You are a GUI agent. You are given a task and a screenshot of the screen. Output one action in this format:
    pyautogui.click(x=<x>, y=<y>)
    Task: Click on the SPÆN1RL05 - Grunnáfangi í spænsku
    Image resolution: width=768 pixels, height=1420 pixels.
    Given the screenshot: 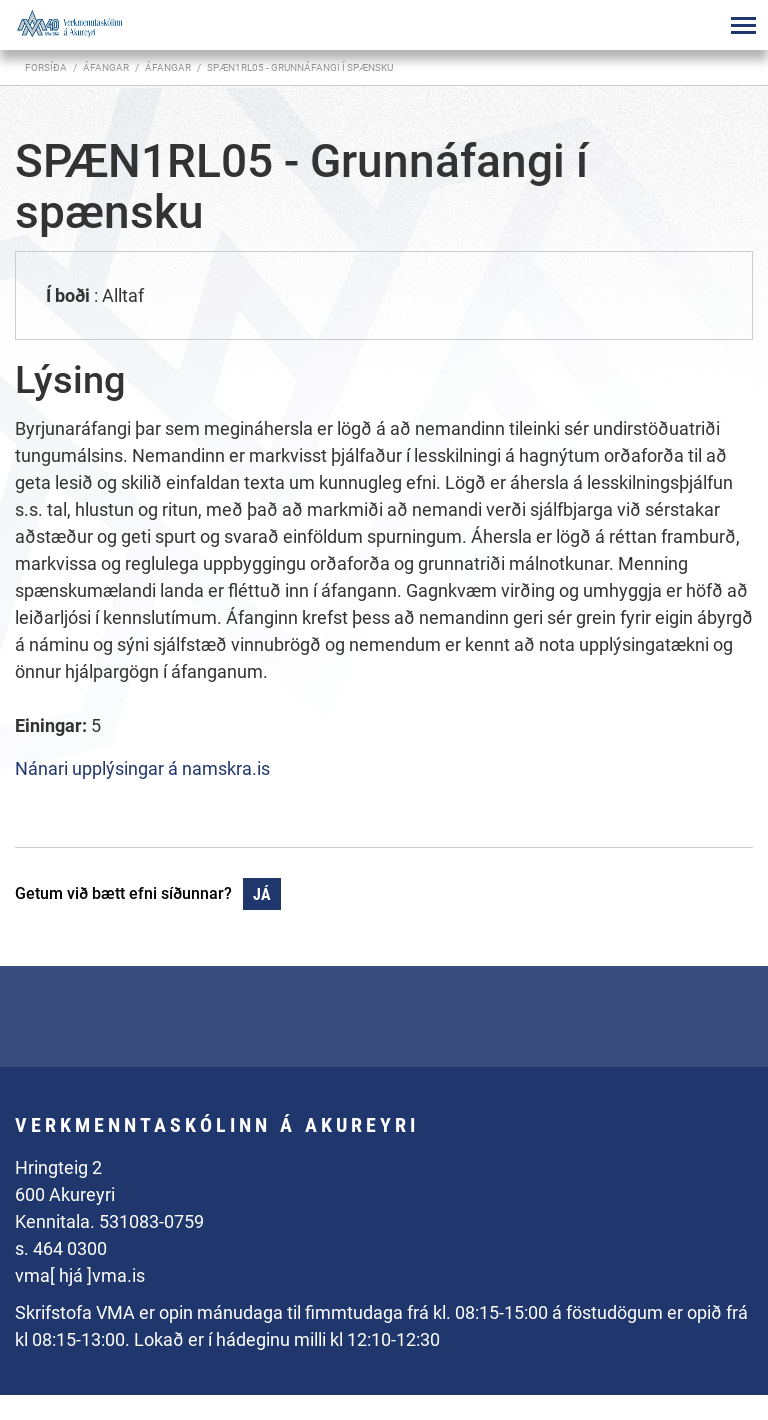 What is the action you would take?
    pyautogui.click(x=300, y=67)
    